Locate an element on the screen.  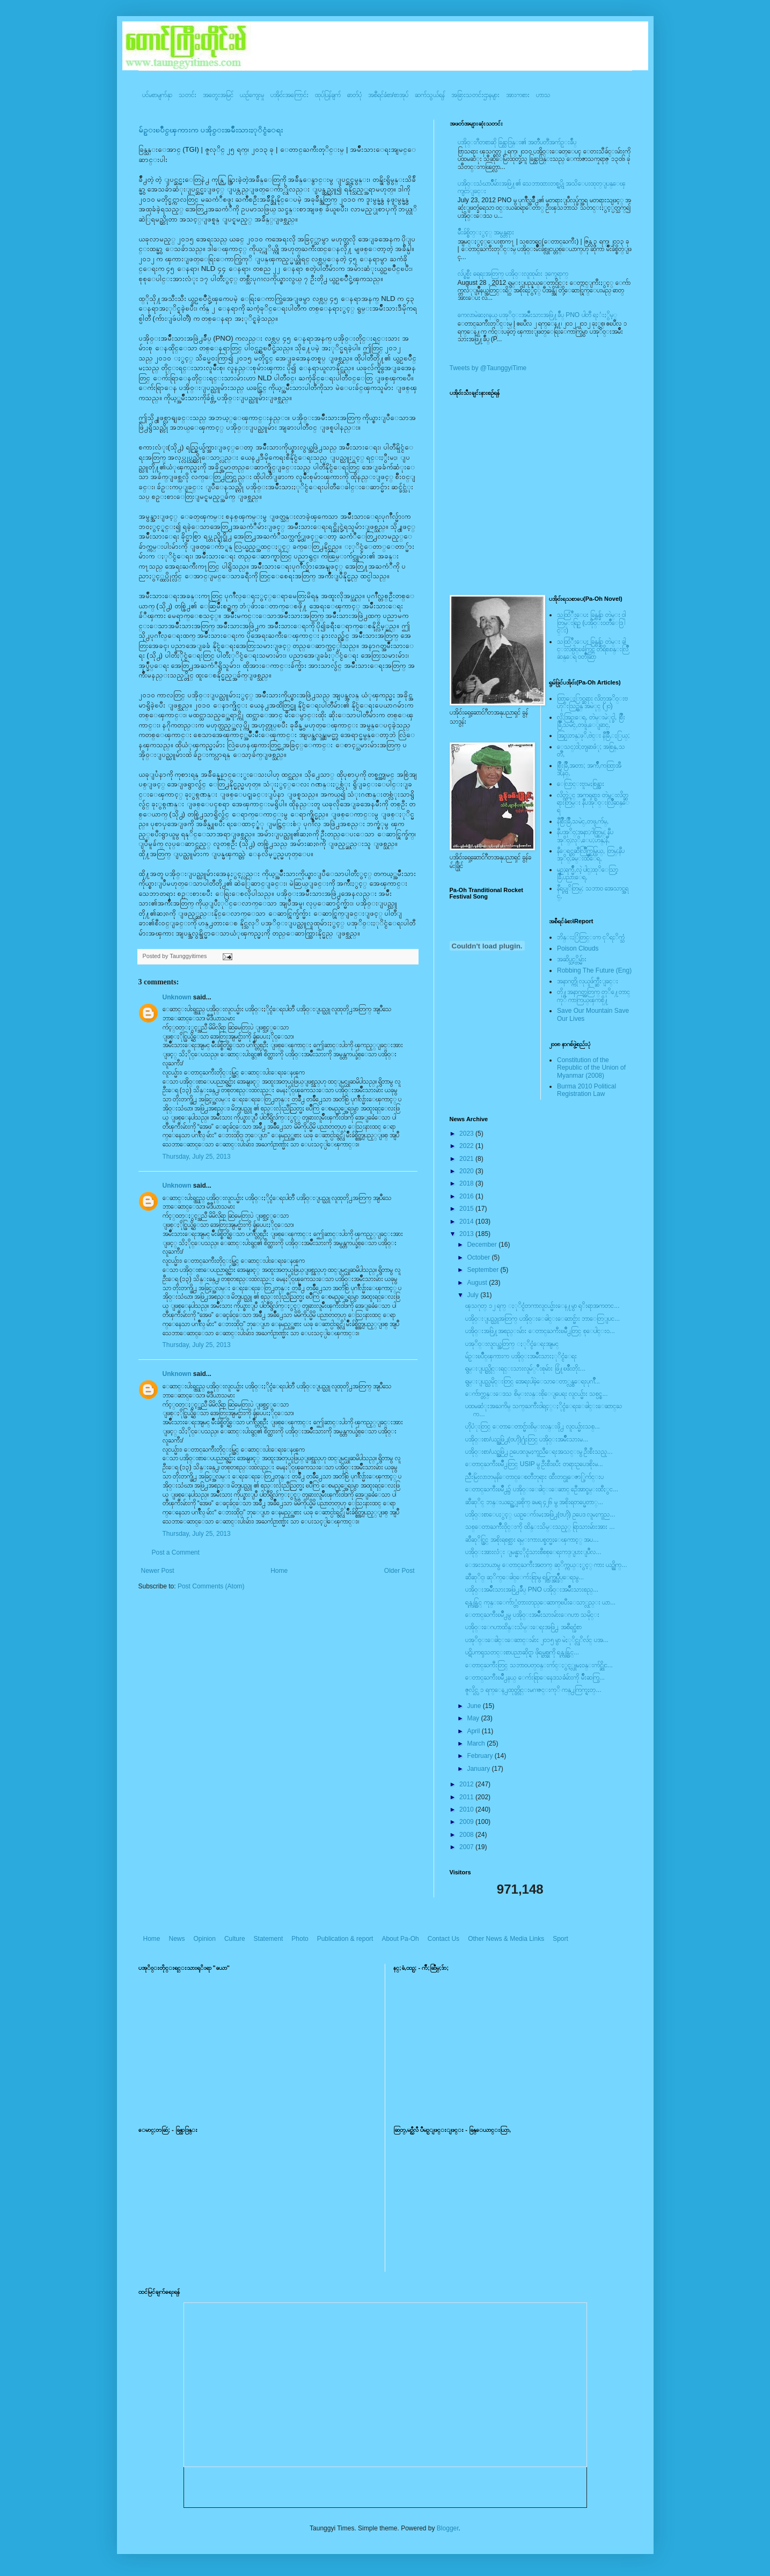
ဟာသ is located at coordinates (543, 95).